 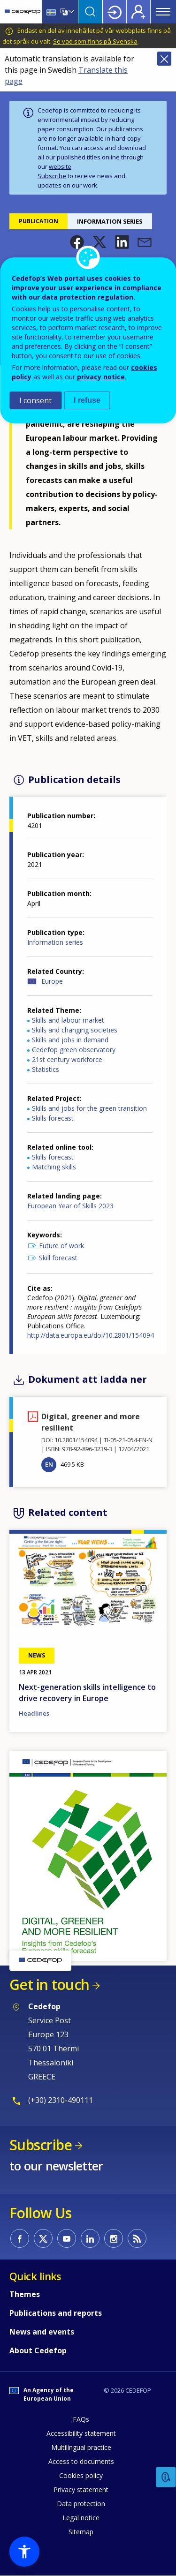 What do you see at coordinates (49, 1464) in the screenshot?
I see `EN` at bounding box center [49, 1464].